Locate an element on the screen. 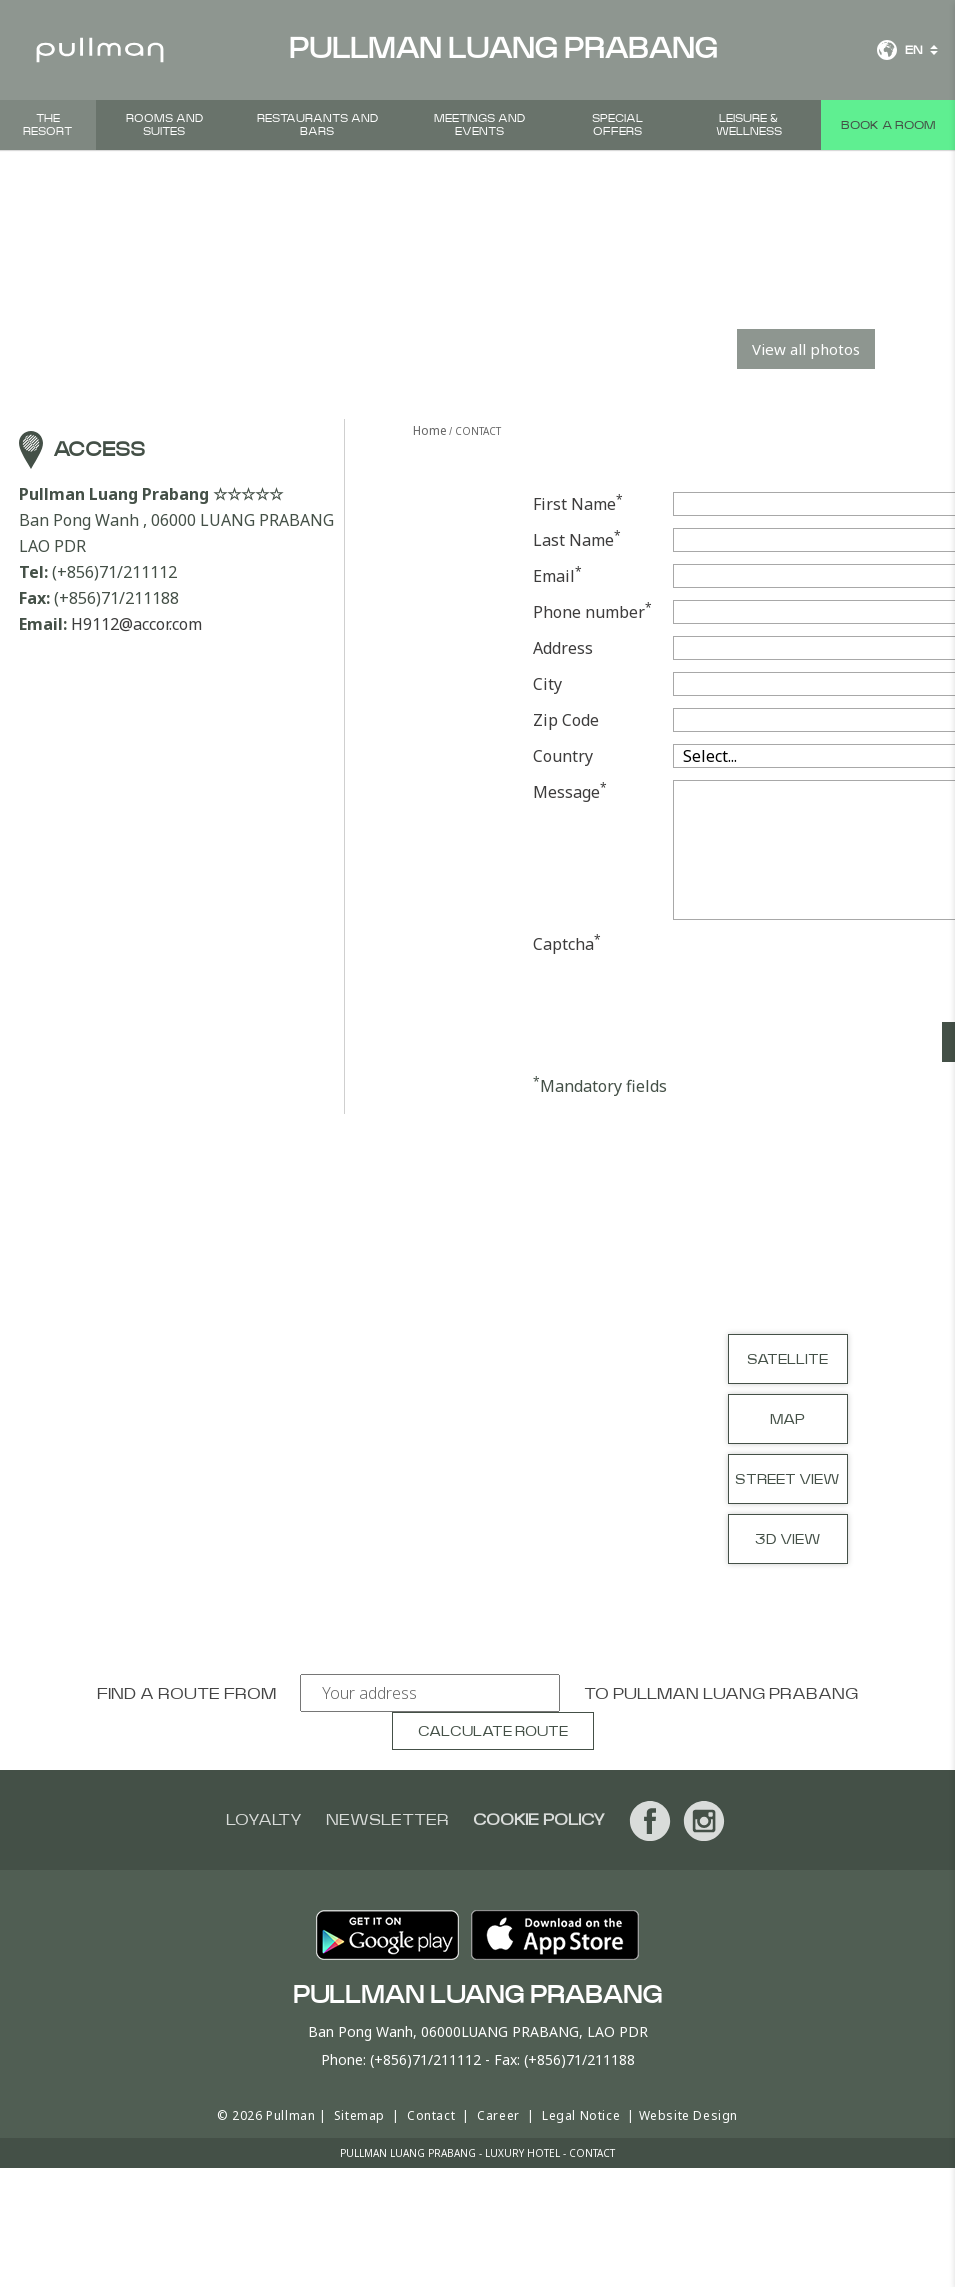 The height and width of the screenshot is (2287, 955). Contact is located at coordinates (431, 2115).